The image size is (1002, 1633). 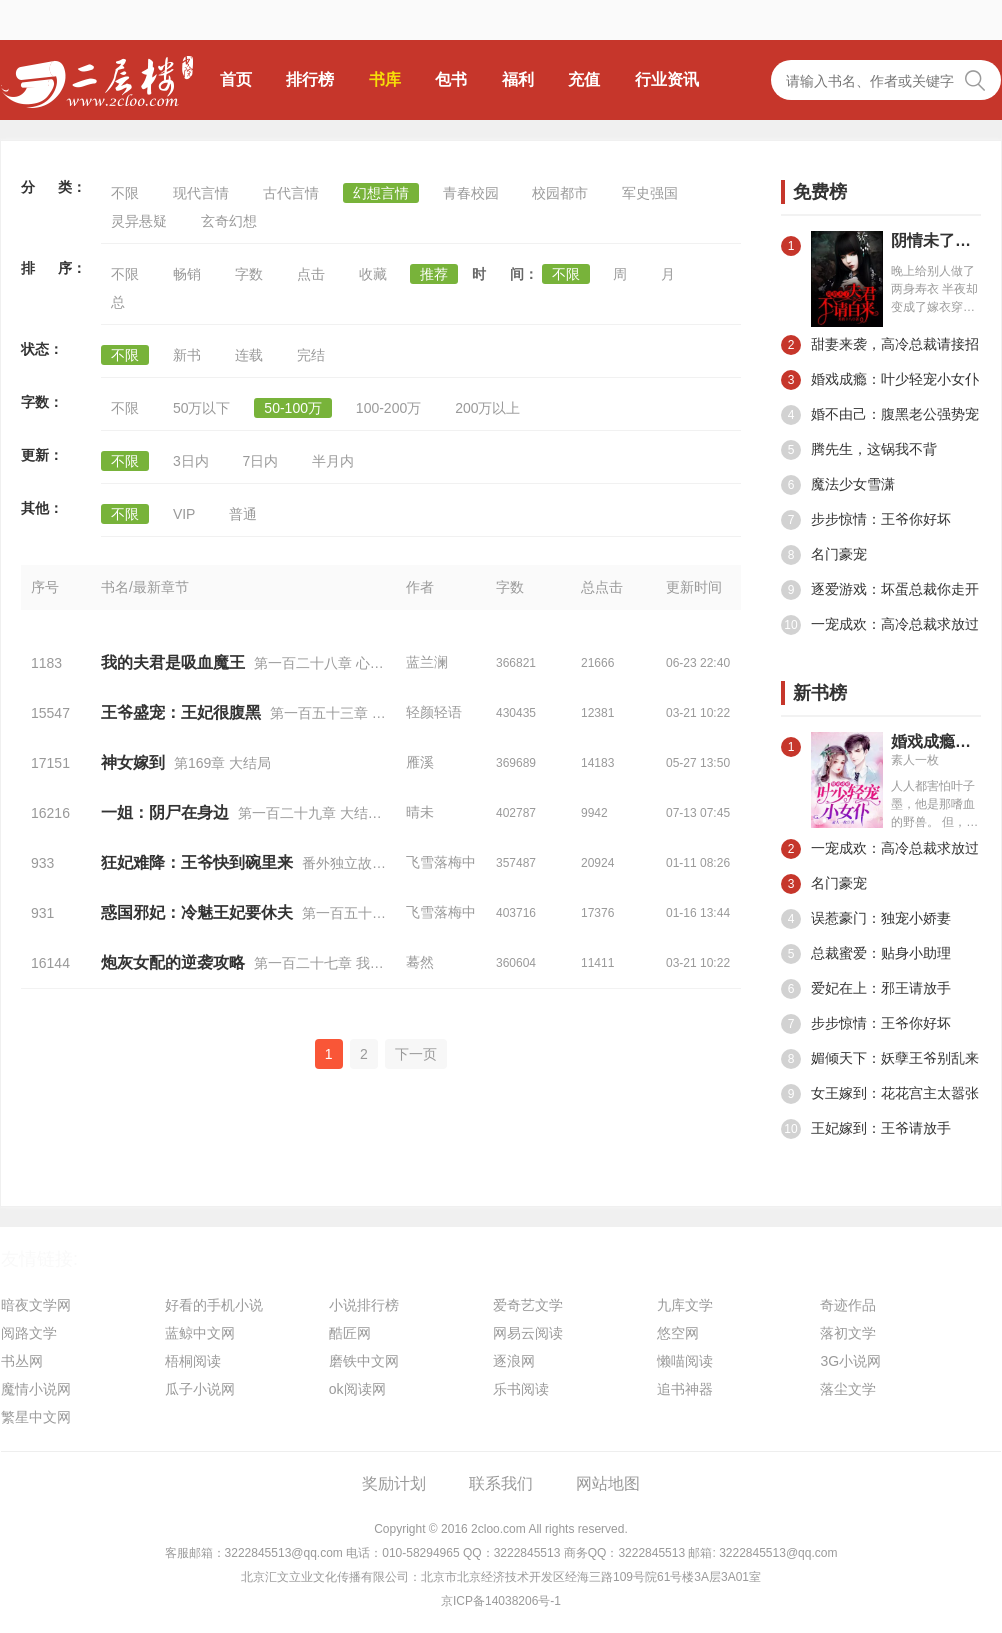 I want to click on 瓜子小说网, so click(x=200, y=1389).